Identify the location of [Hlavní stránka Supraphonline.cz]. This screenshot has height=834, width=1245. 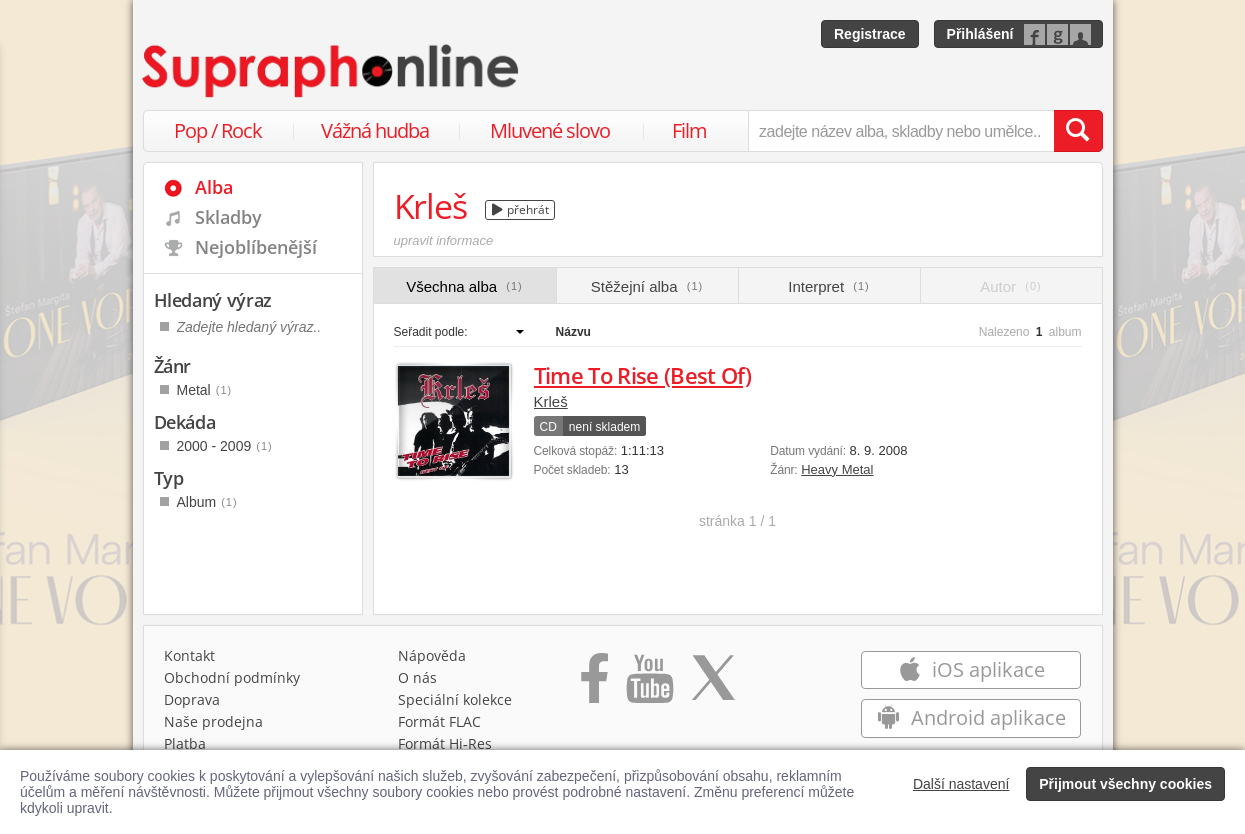
(332, 71).